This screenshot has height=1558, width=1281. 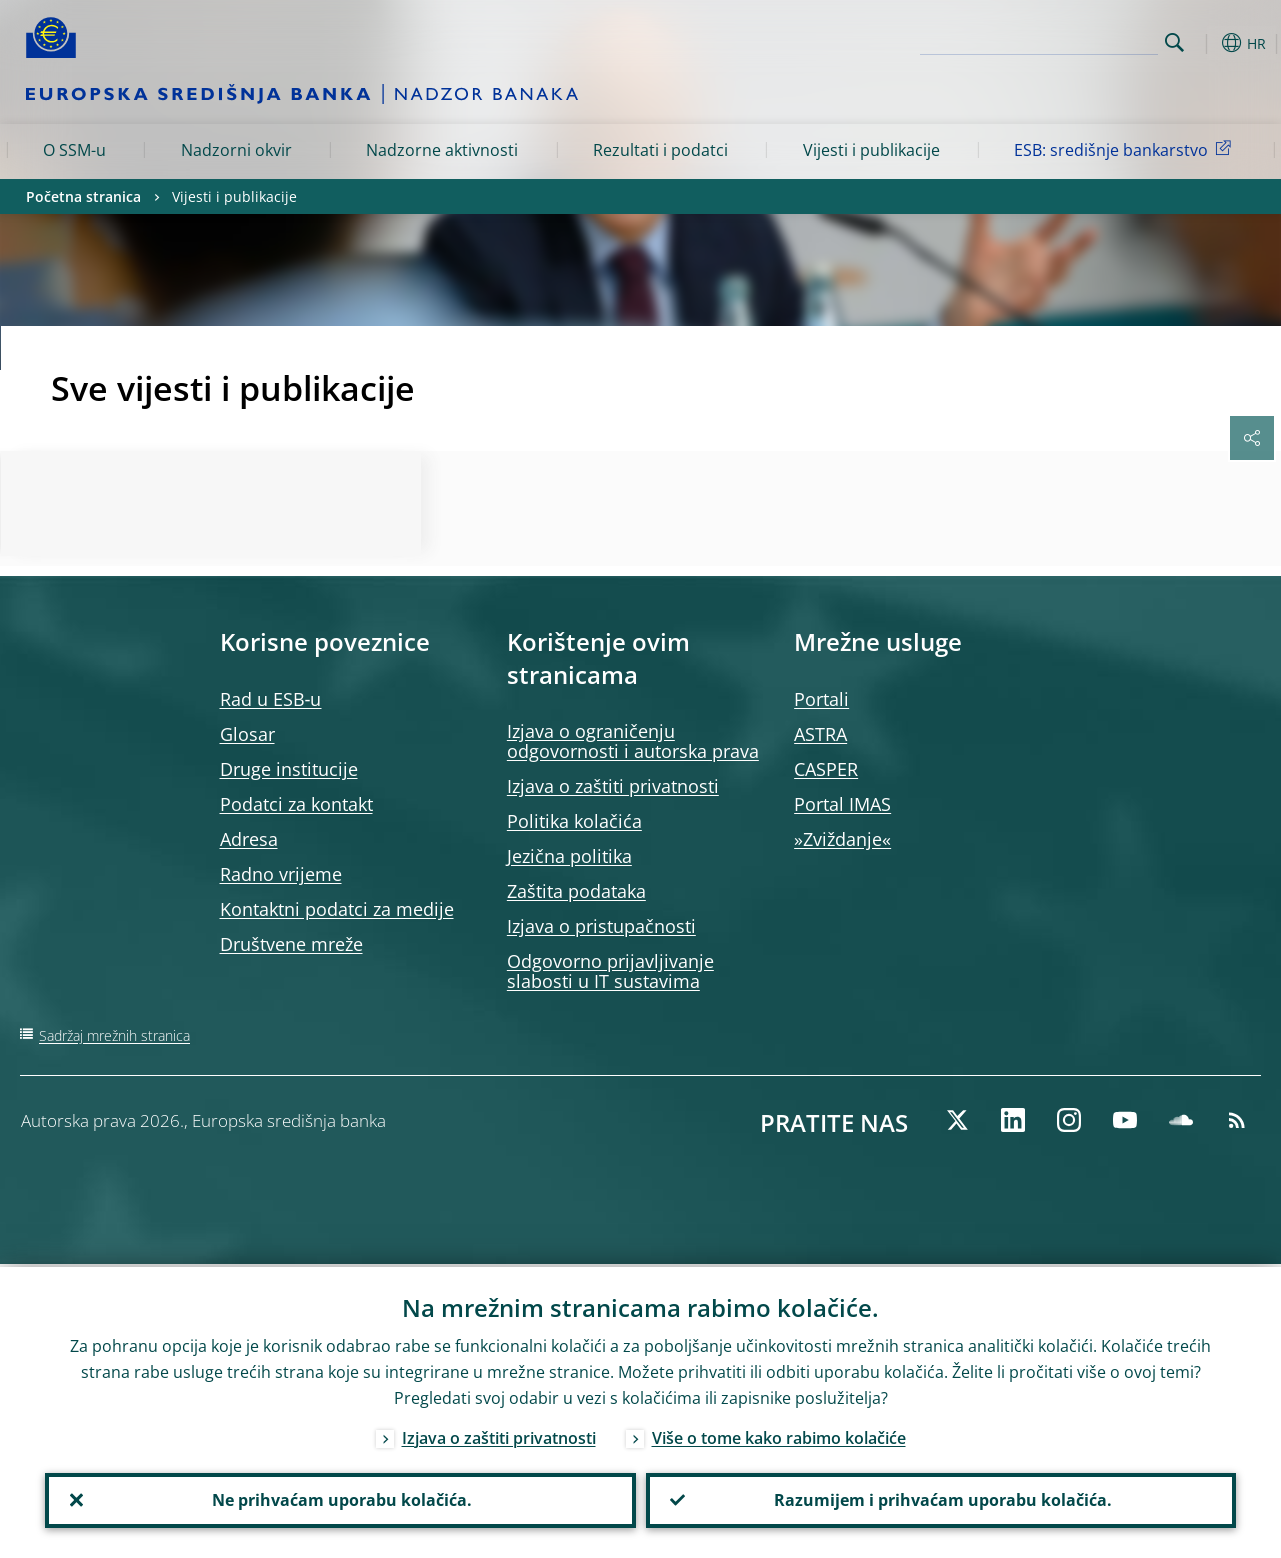 What do you see at coordinates (1126, 149) in the screenshot?
I see `ESB: središnje bankarstvo` at bounding box center [1126, 149].